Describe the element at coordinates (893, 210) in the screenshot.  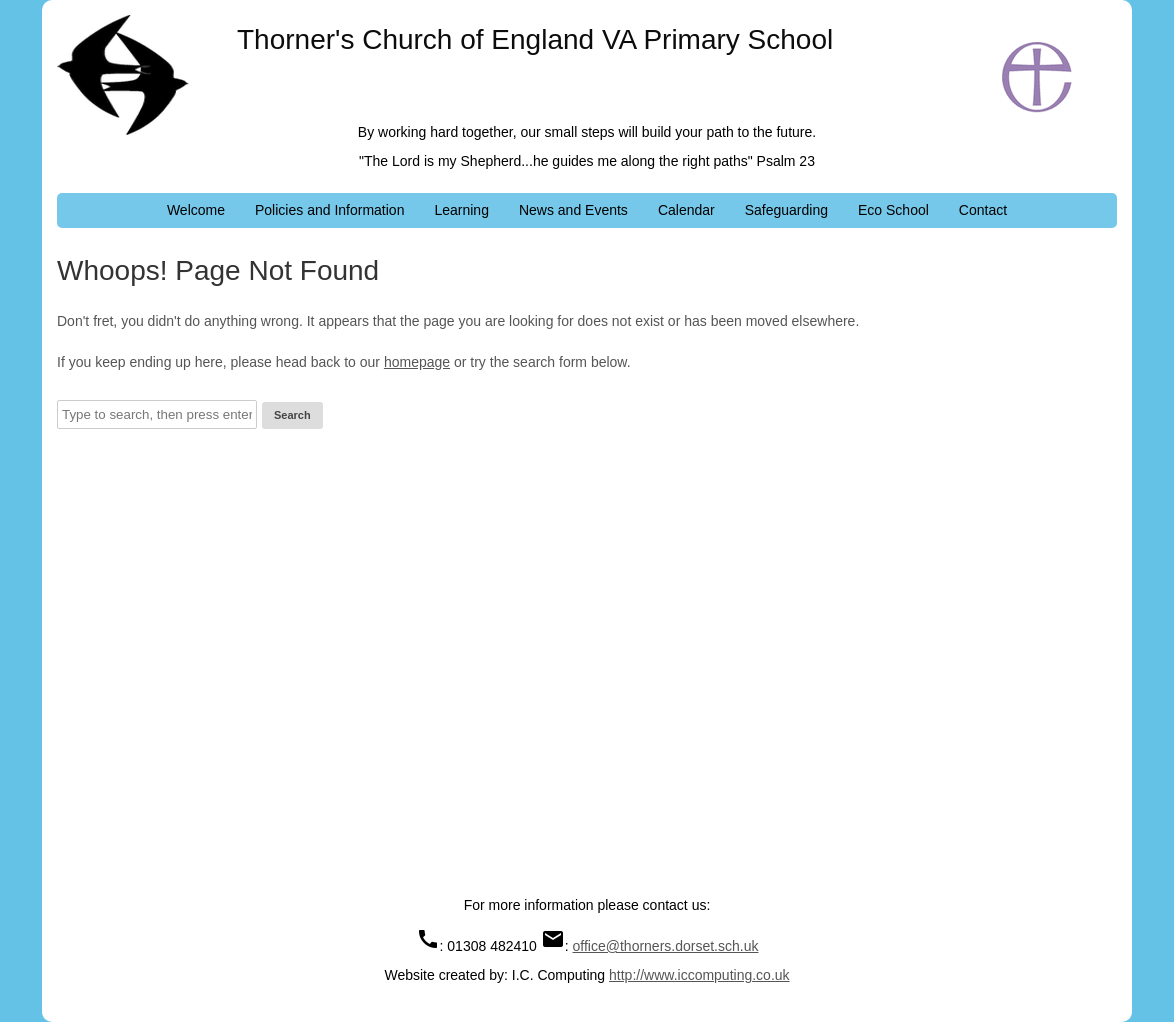
I see `Eco School` at that location.